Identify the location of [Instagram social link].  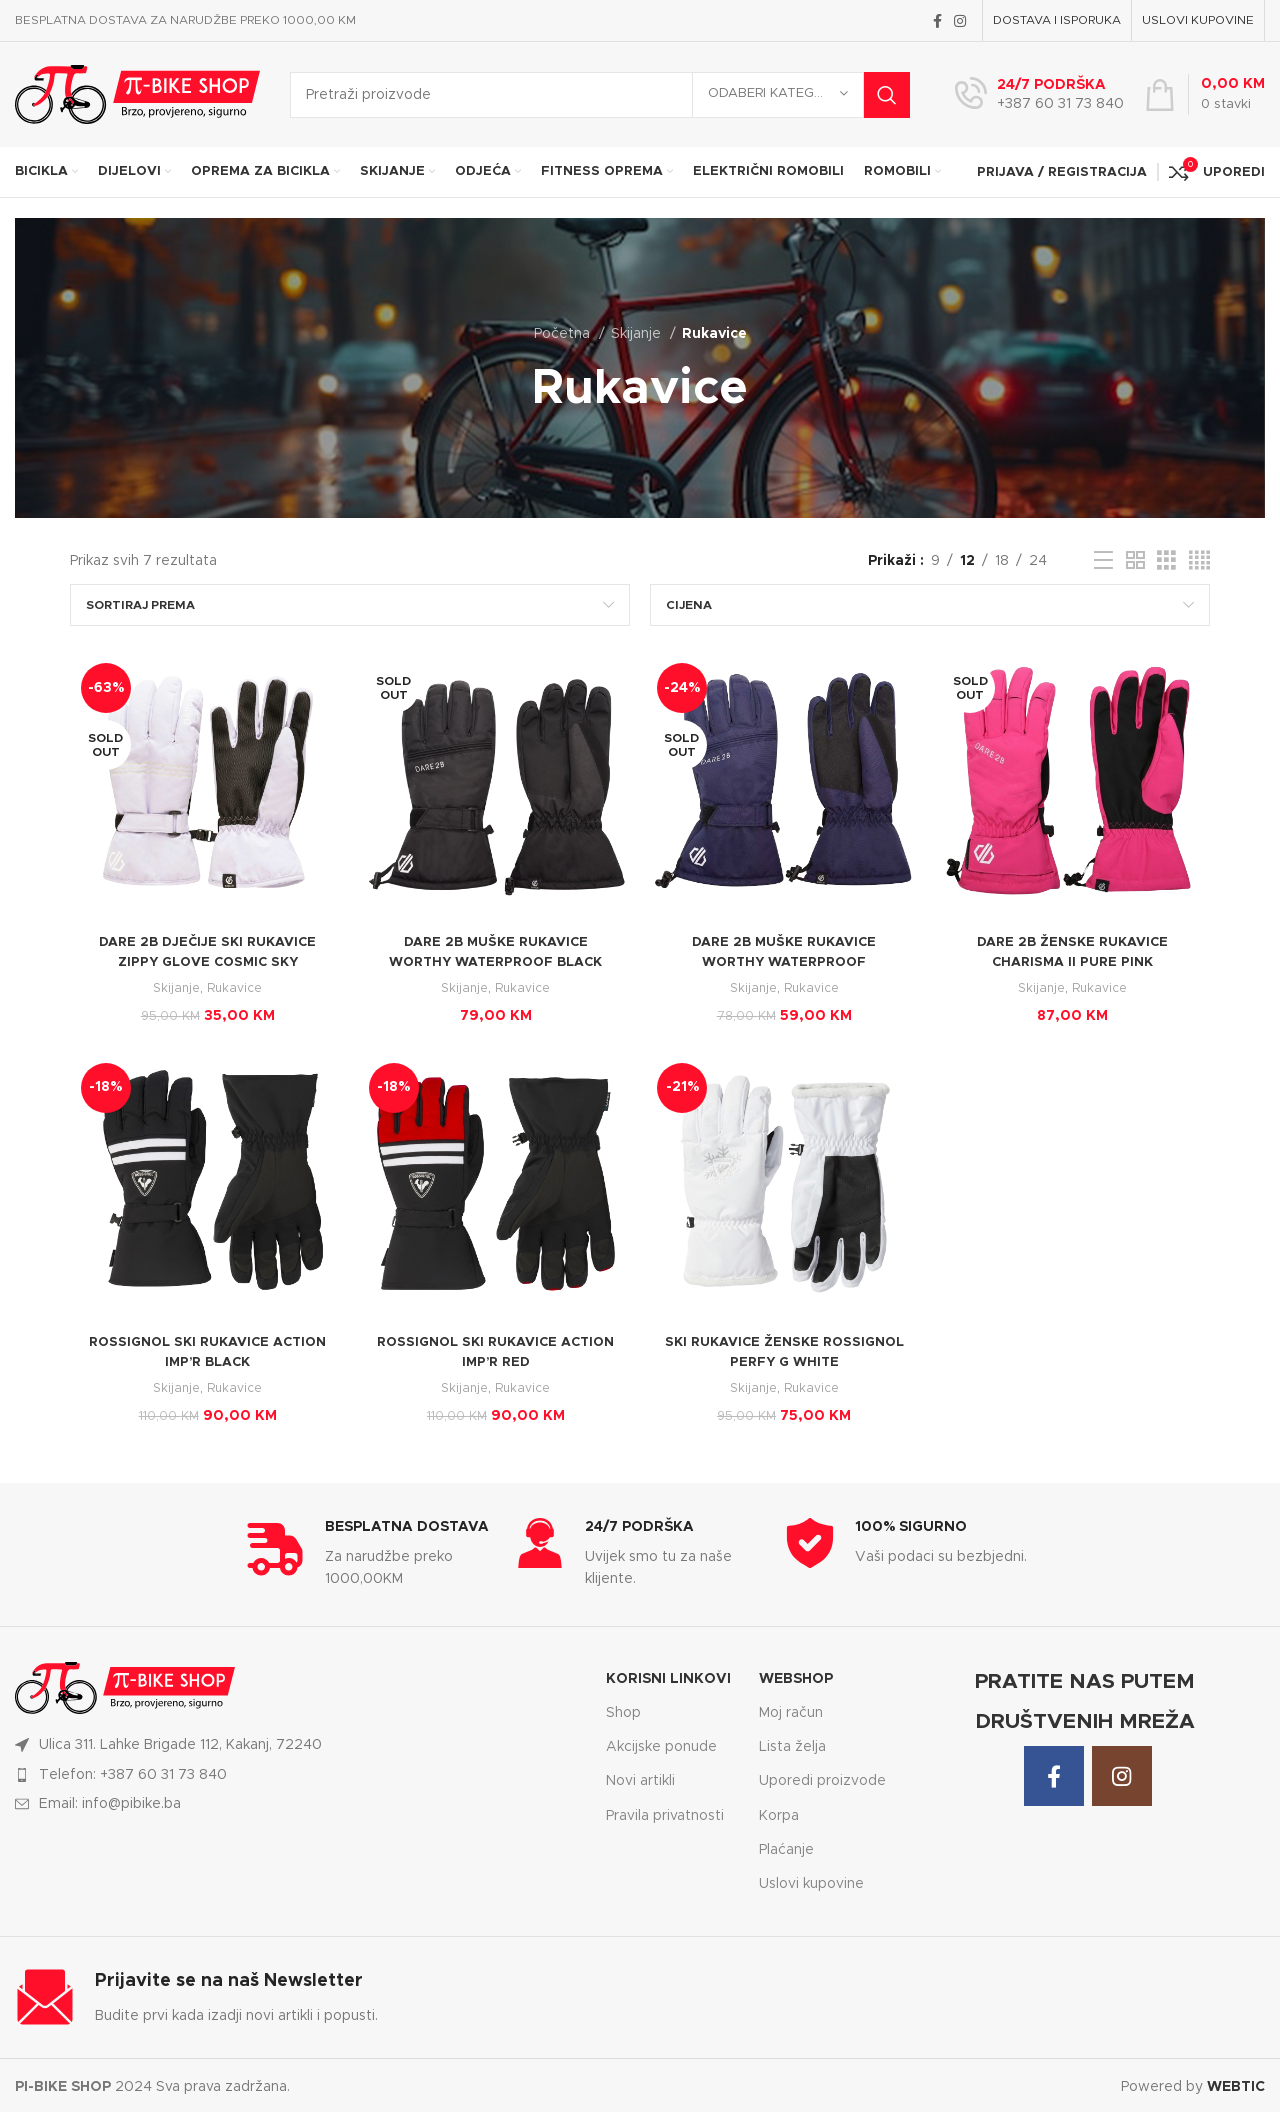
(960, 21).